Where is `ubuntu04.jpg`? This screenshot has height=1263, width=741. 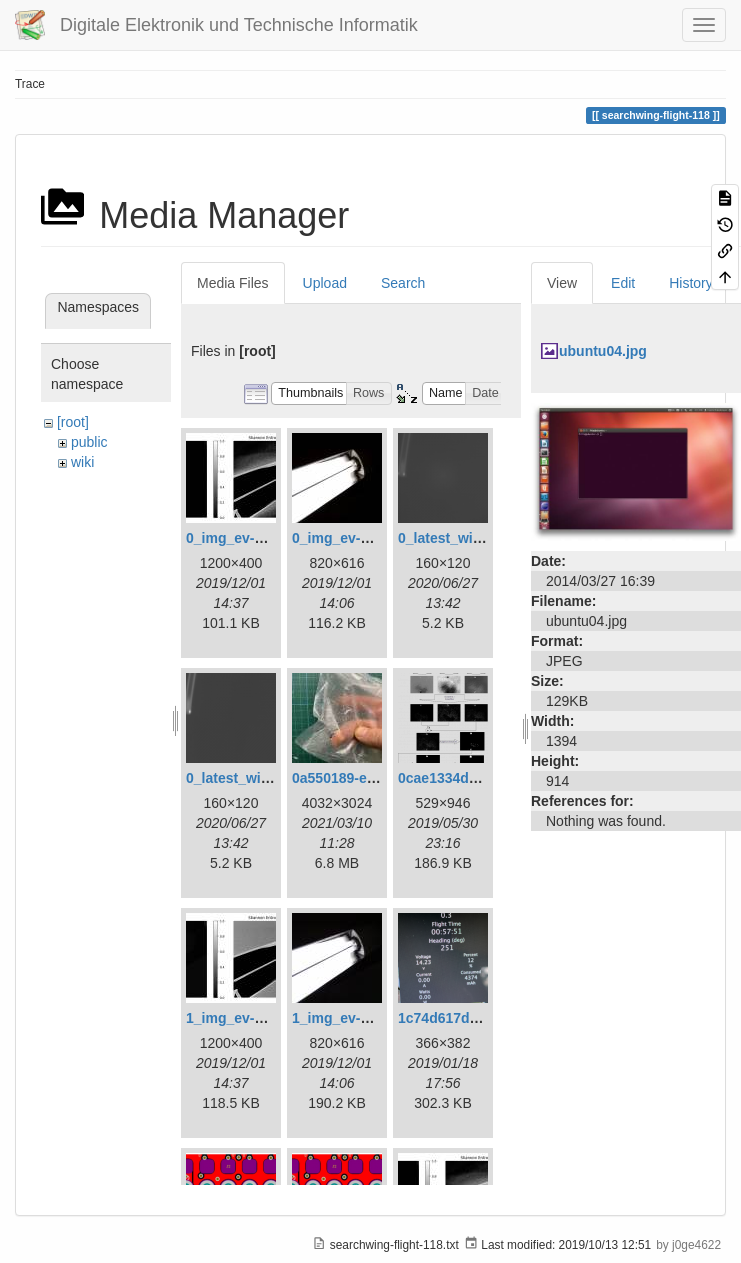 ubuntu04.jpg is located at coordinates (603, 351).